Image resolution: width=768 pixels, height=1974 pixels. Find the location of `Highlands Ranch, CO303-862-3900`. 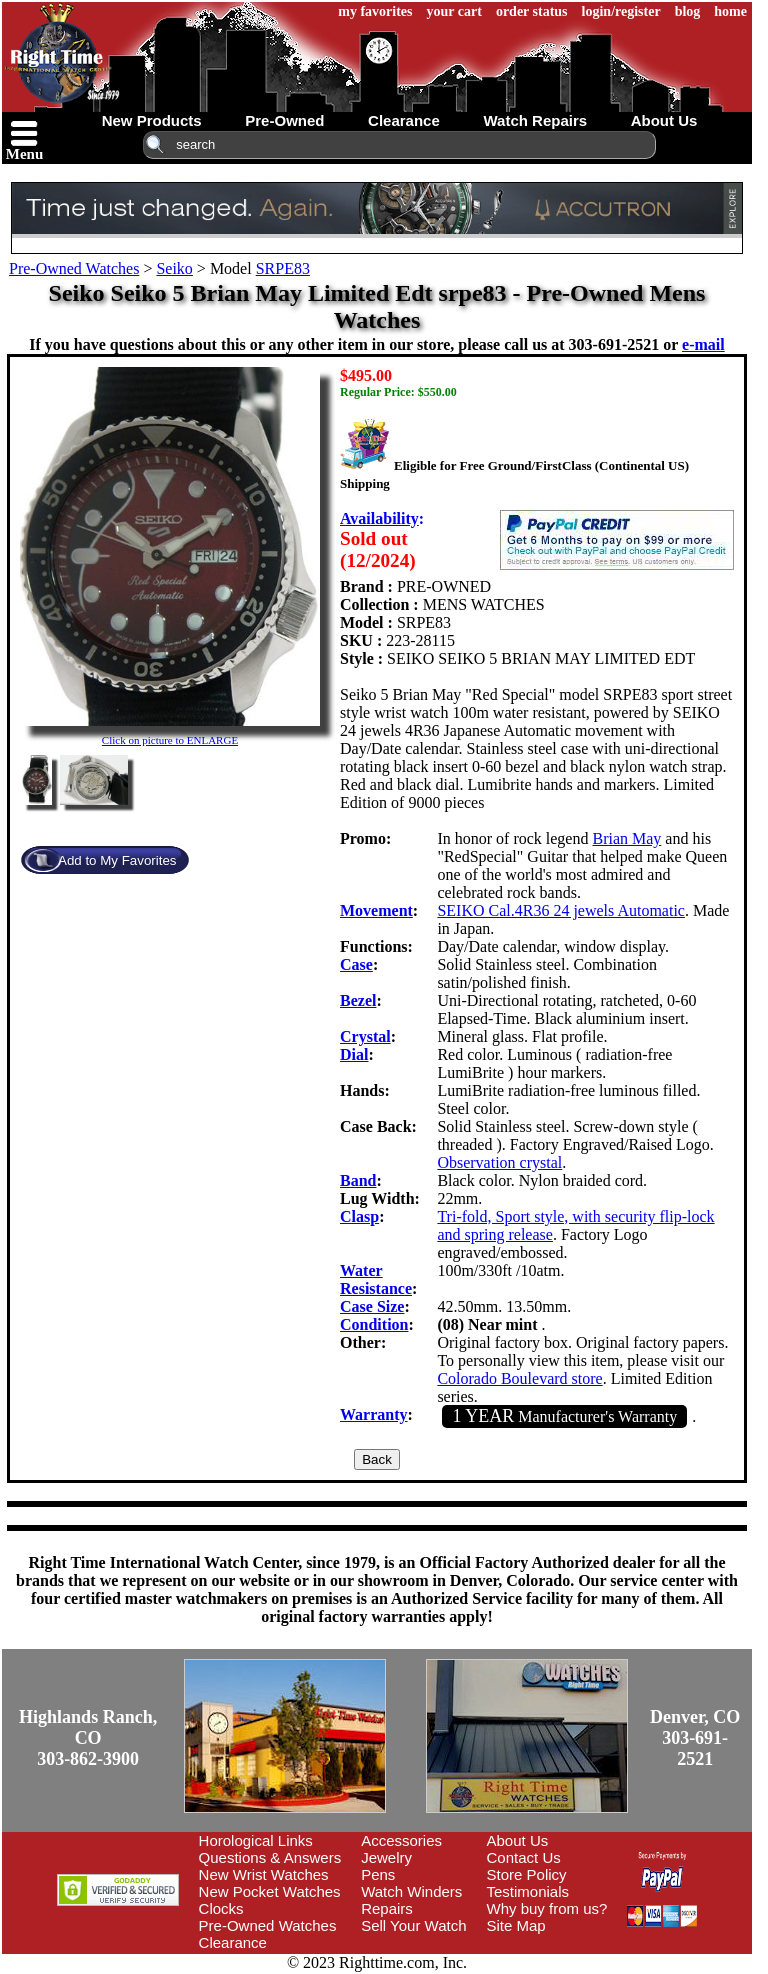

Highlands Ranch, CO303-862-3900 is located at coordinates (88, 1738).